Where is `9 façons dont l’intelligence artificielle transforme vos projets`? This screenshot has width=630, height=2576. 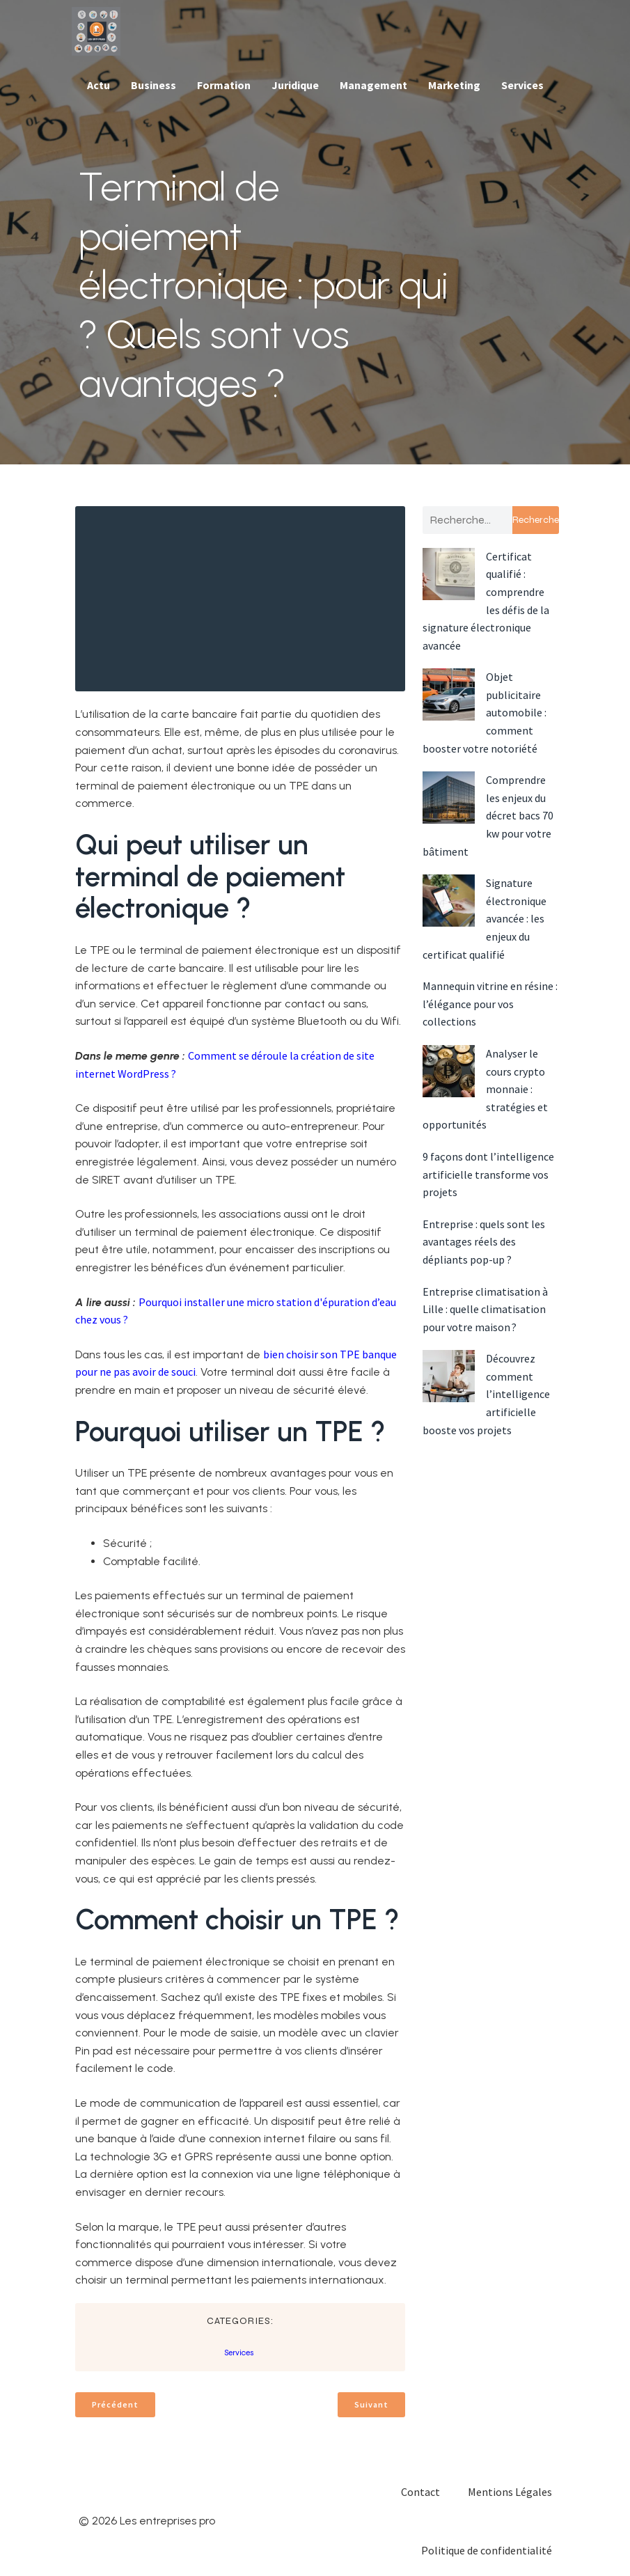
9 façons dont l’intelligence artificielle transforme vos projets is located at coordinates (488, 1174).